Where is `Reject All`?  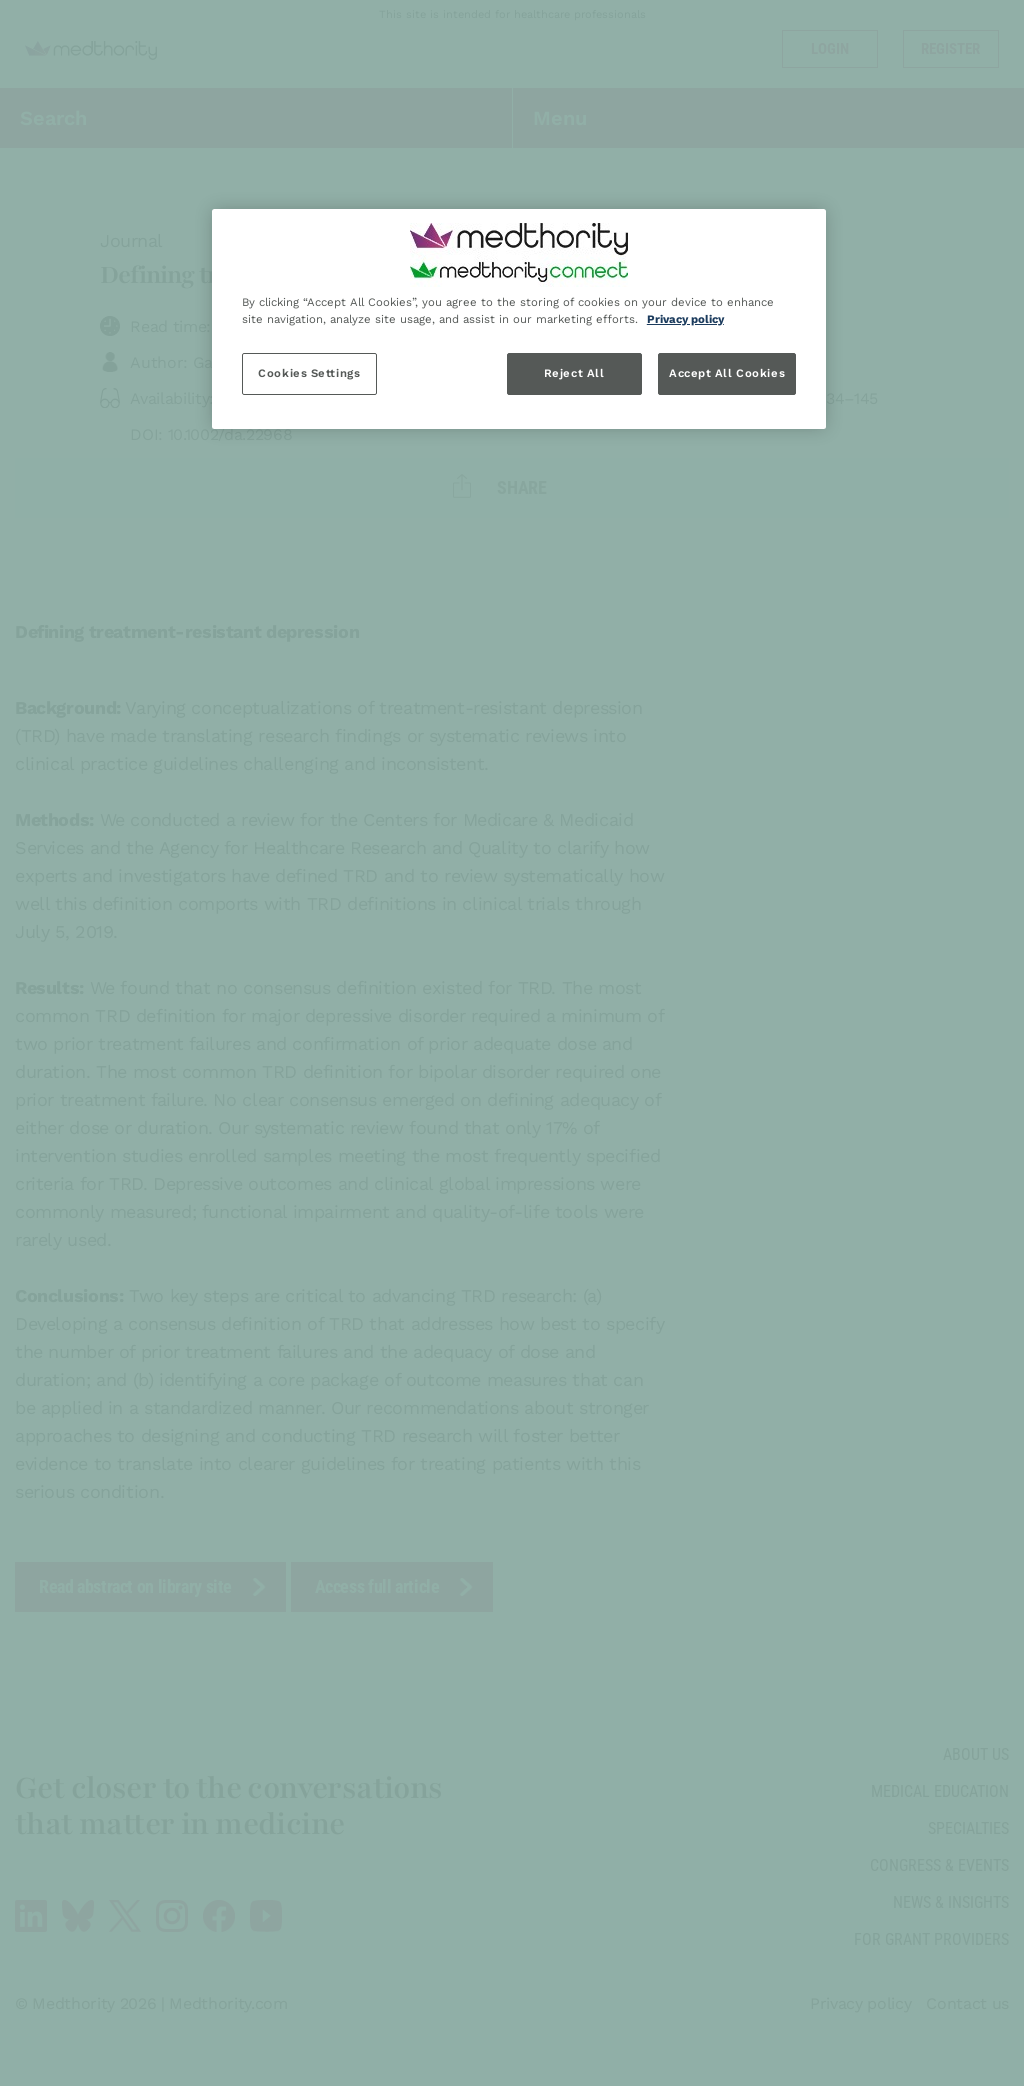
Reject All is located at coordinates (574, 373).